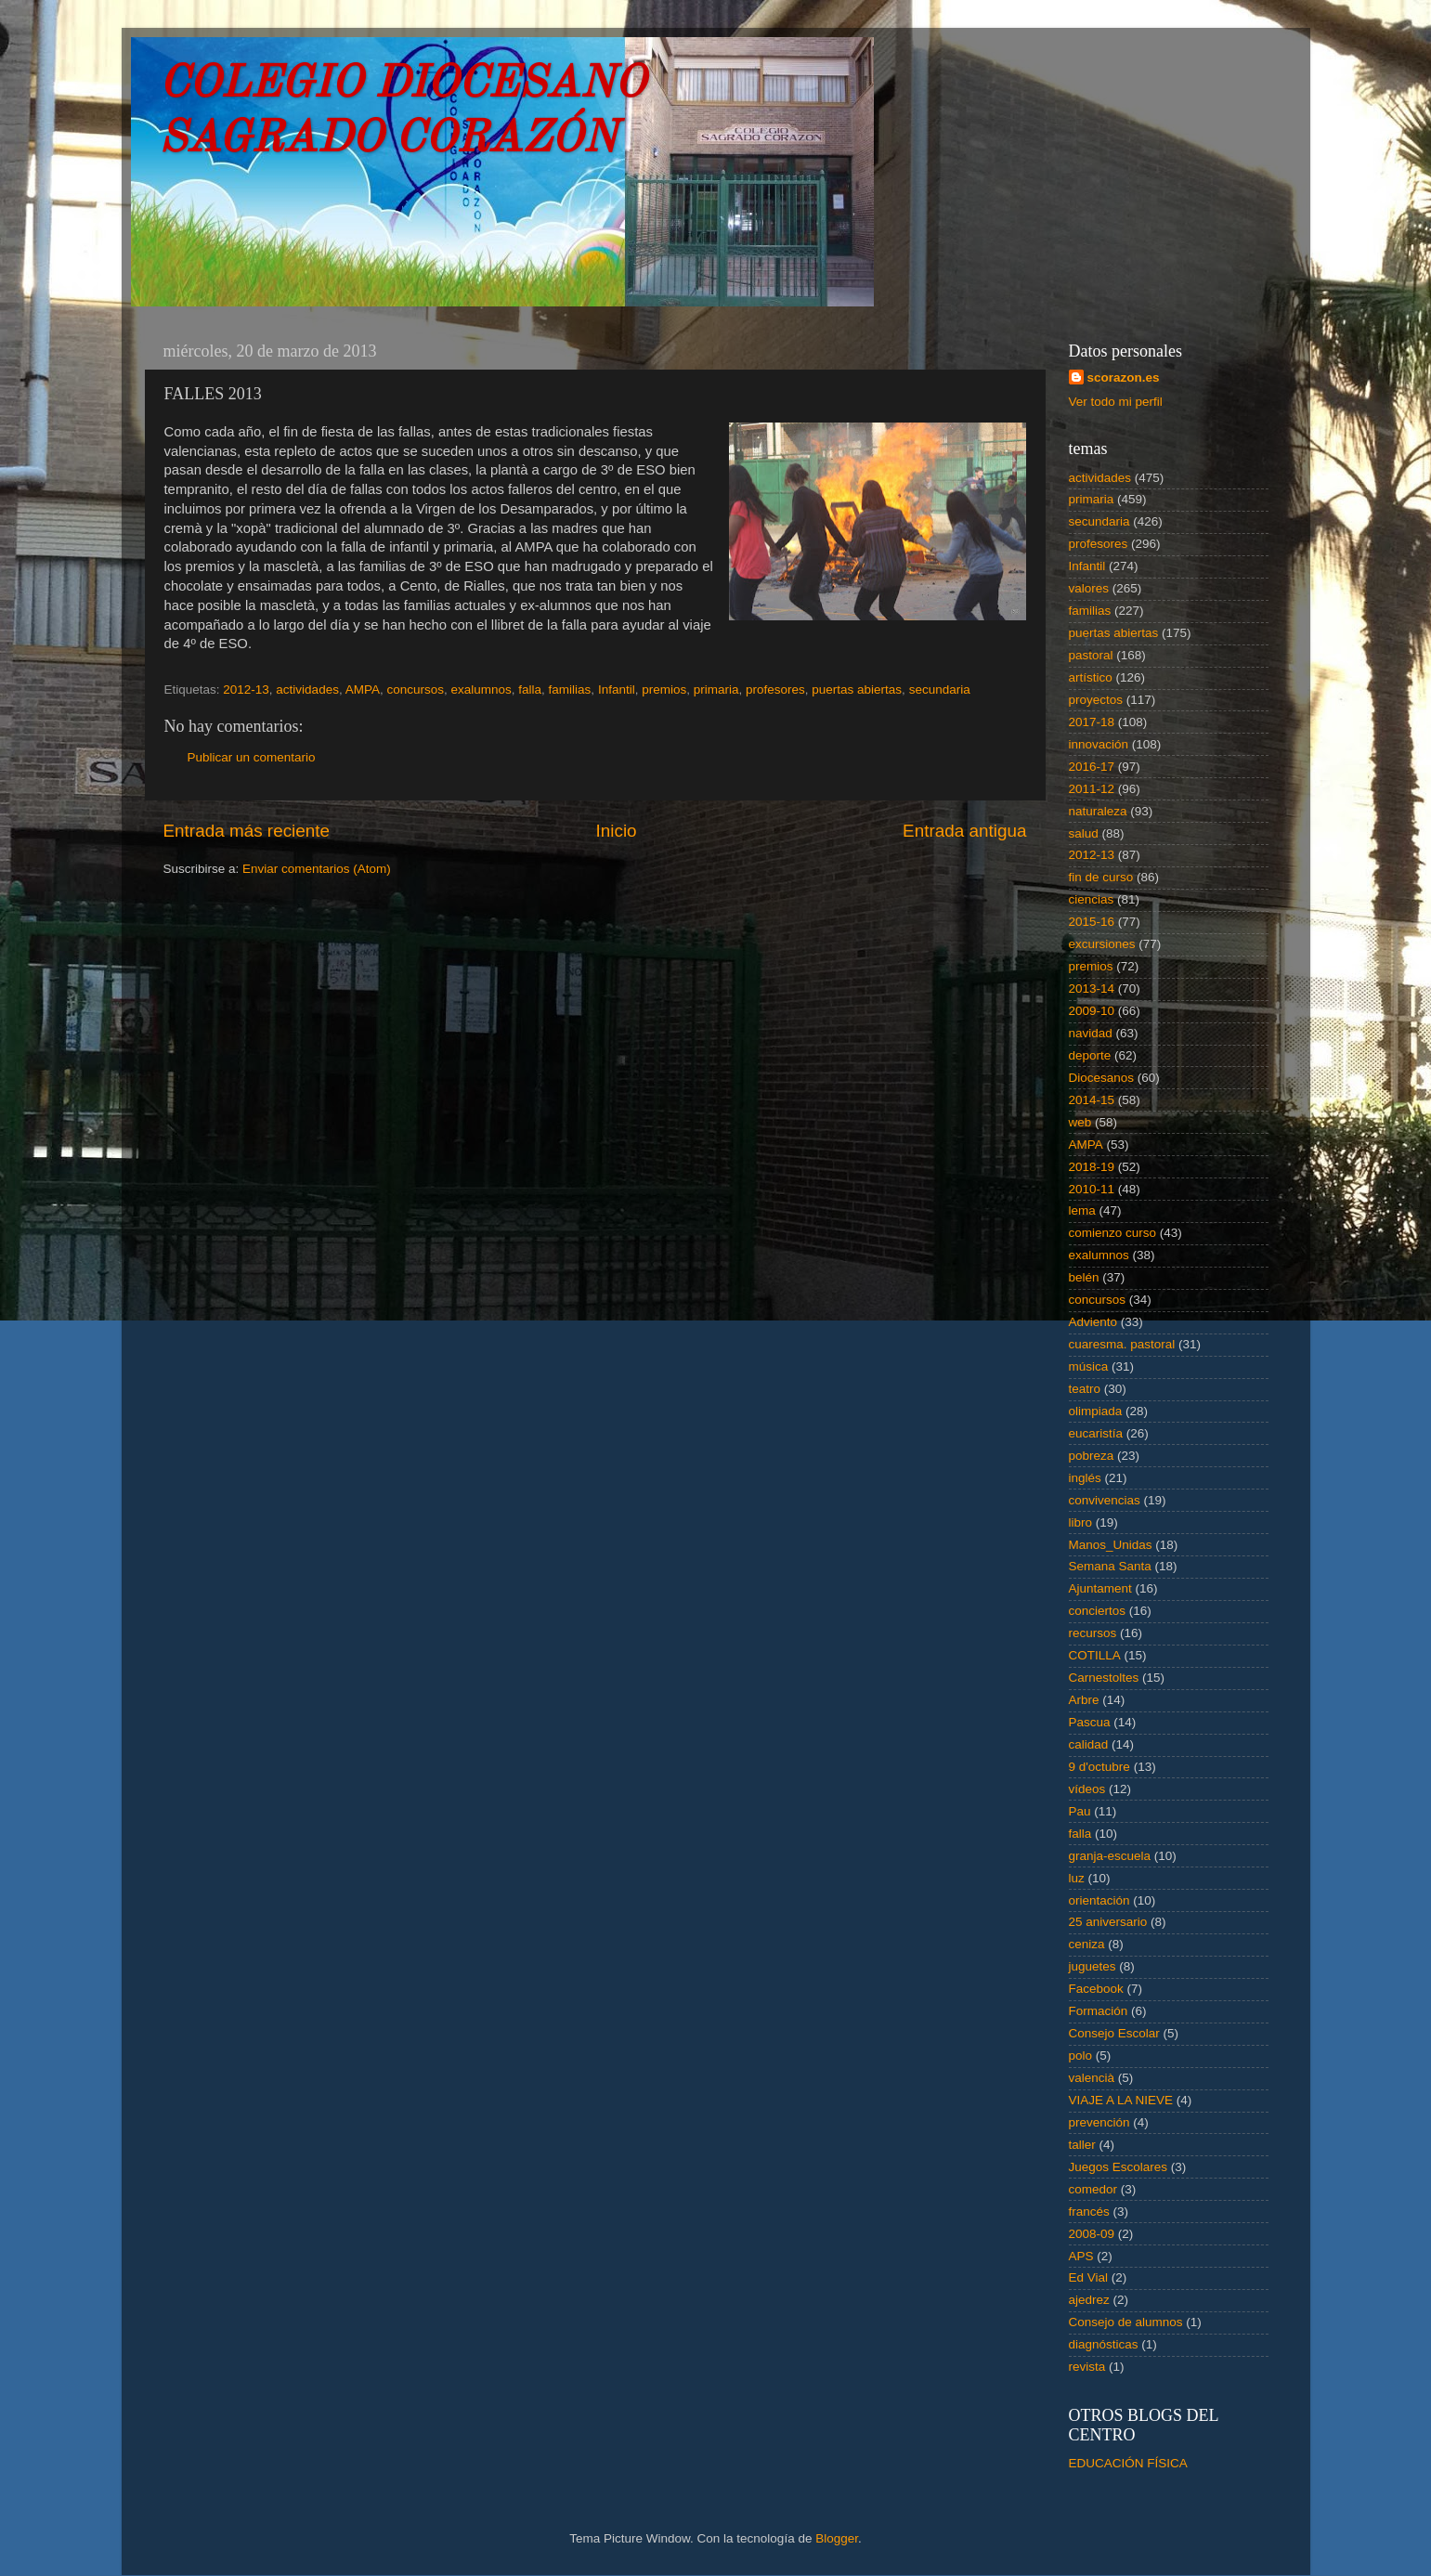 The width and height of the screenshot is (1431, 2576). What do you see at coordinates (1082, 2145) in the screenshot?
I see `taller` at bounding box center [1082, 2145].